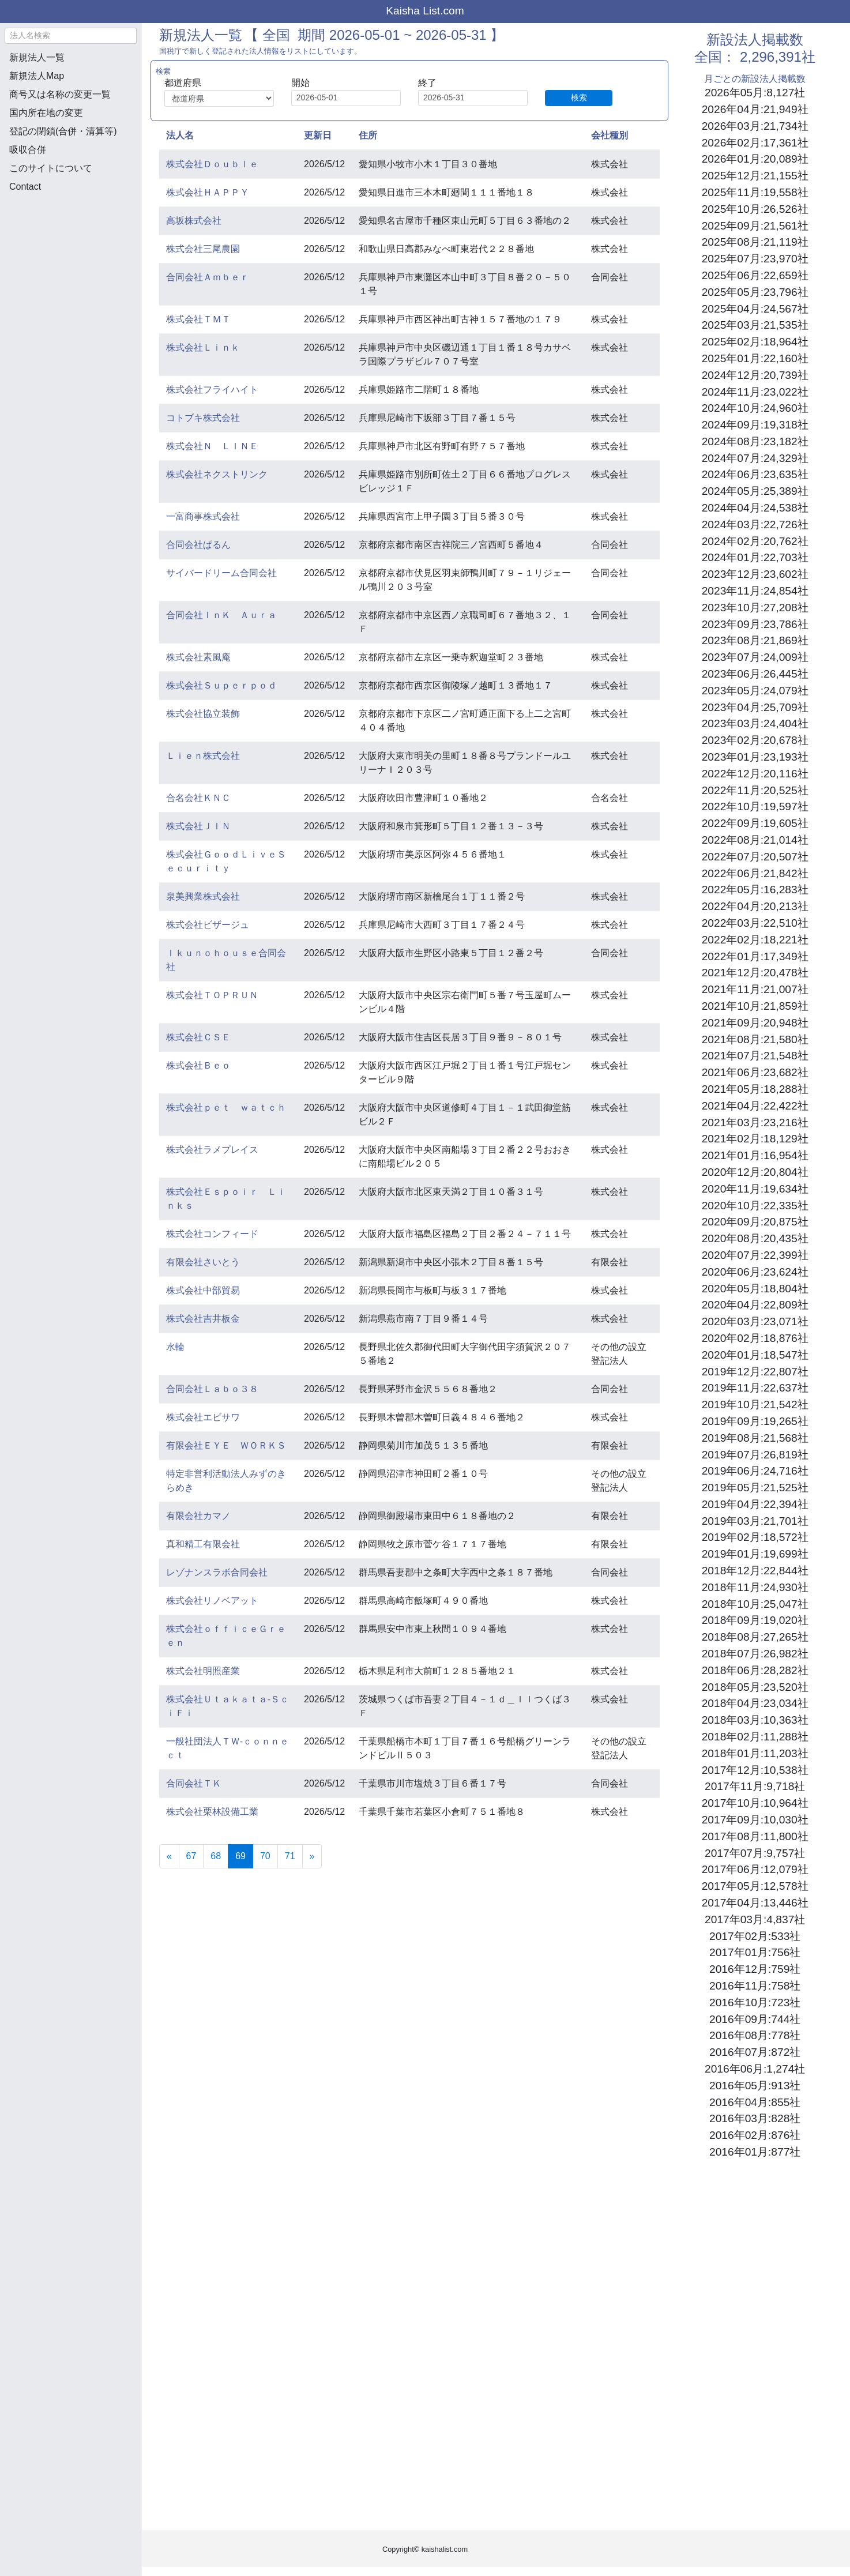 The width and height of the screenshot is (850, 2576). What do you see at coordinates (755, 1355) in the screenshot?
I see `2020年01月:18,547社` at bounding box center [755, 1355].